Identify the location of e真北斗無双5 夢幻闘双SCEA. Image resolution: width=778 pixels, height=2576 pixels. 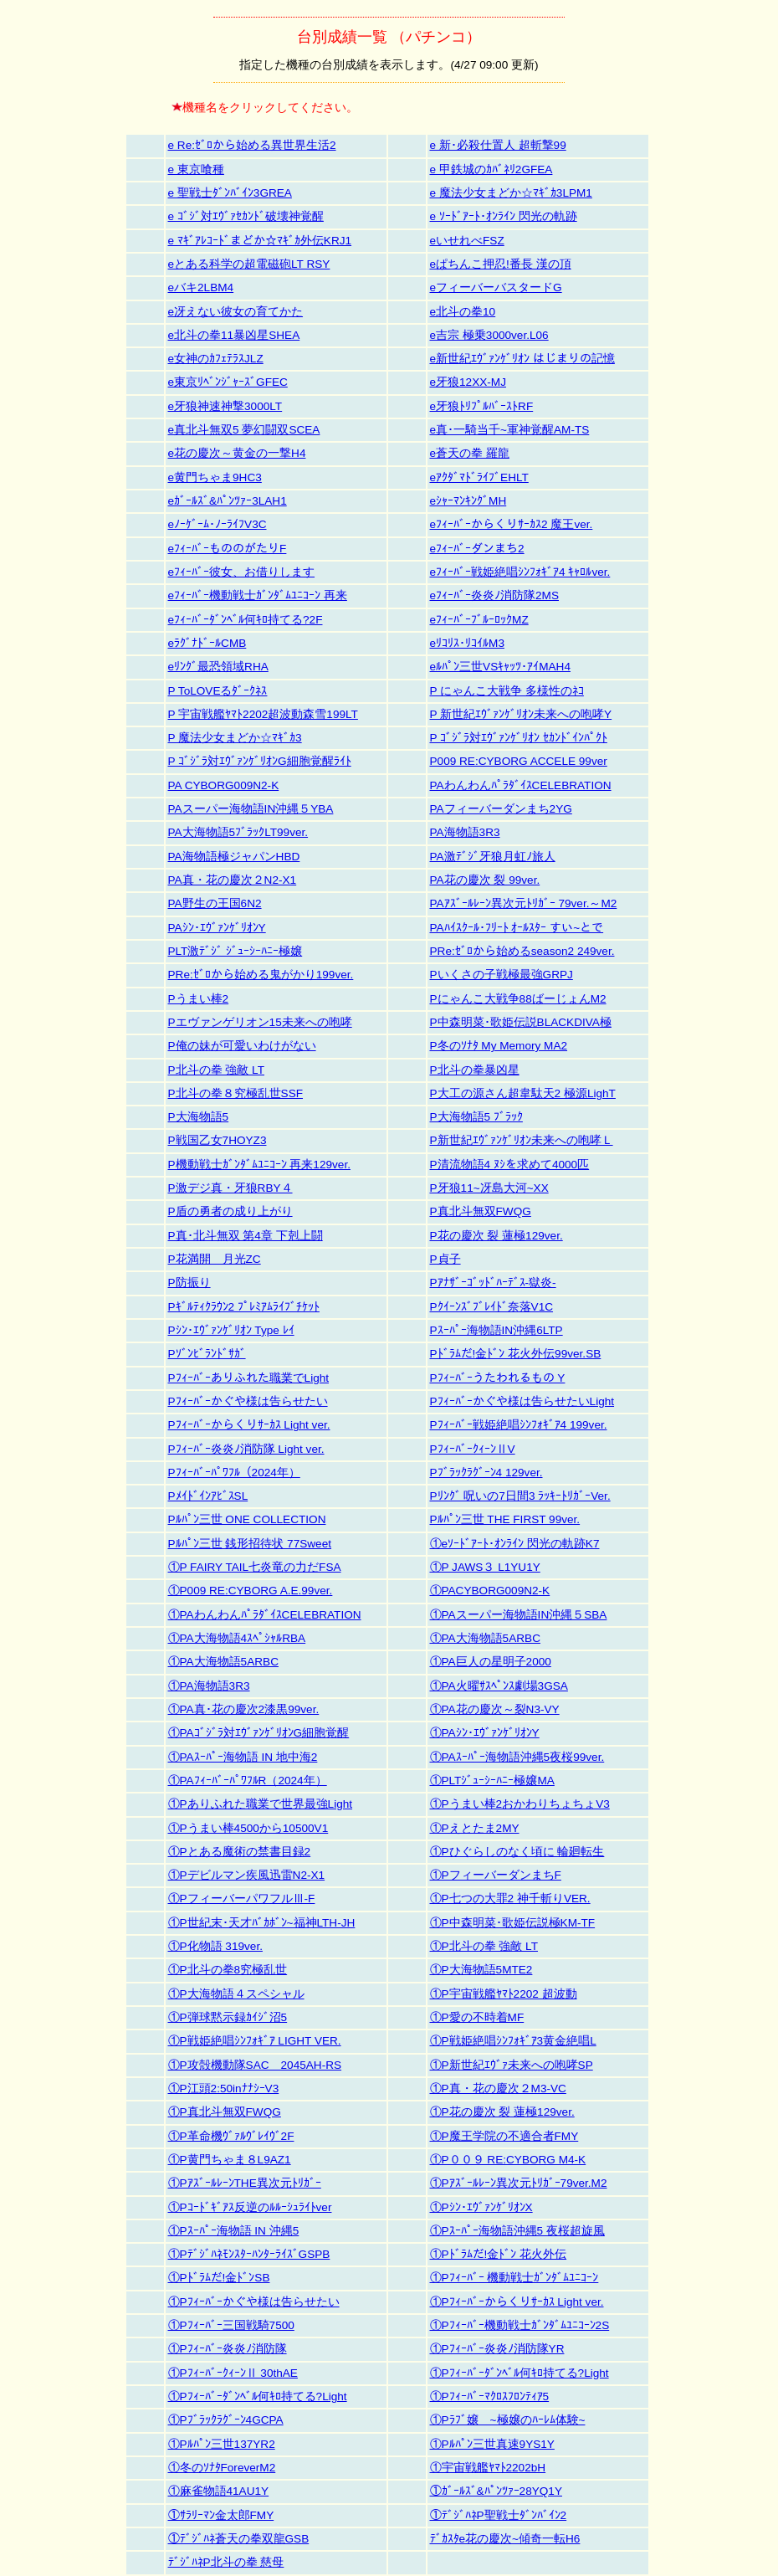
(244, 429).